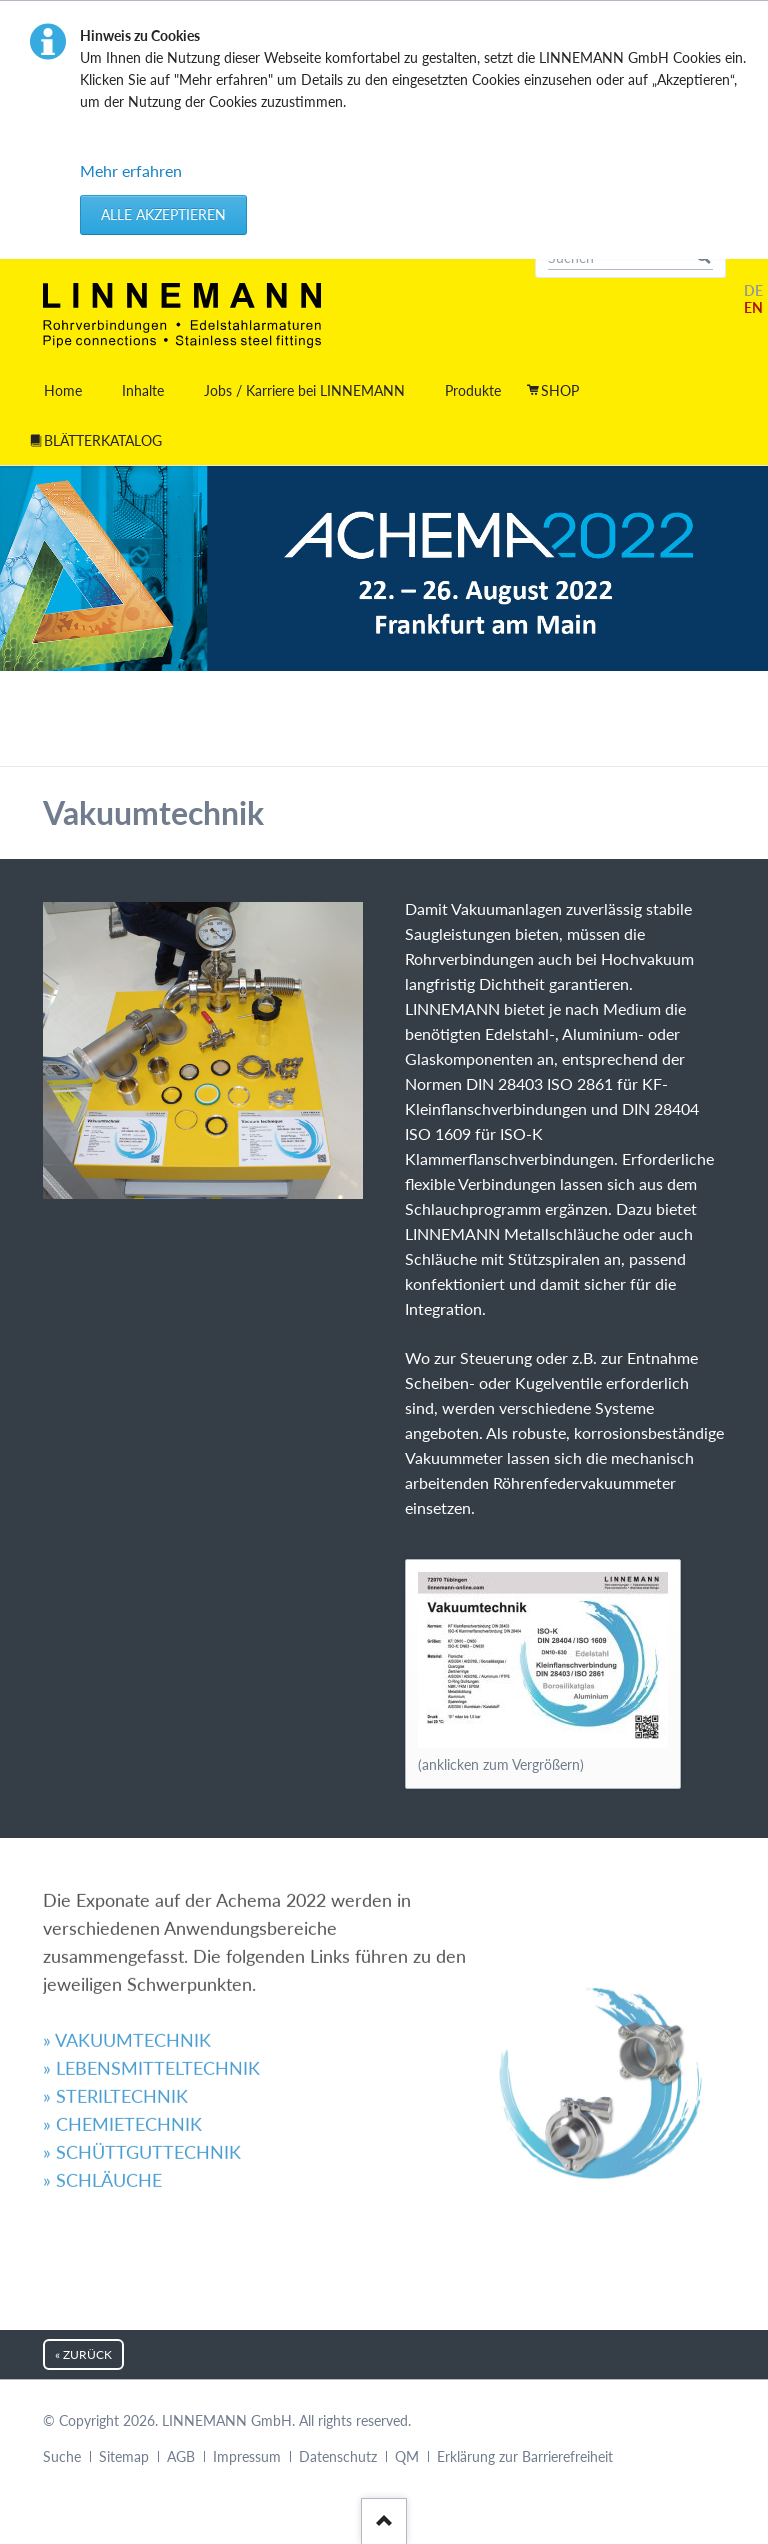 The image size is (768, 2544). What do you see at coordinates (103, 440) in the screenshot?
I see `BLÄTTERKATALOG` at bounding box center [103, 440].